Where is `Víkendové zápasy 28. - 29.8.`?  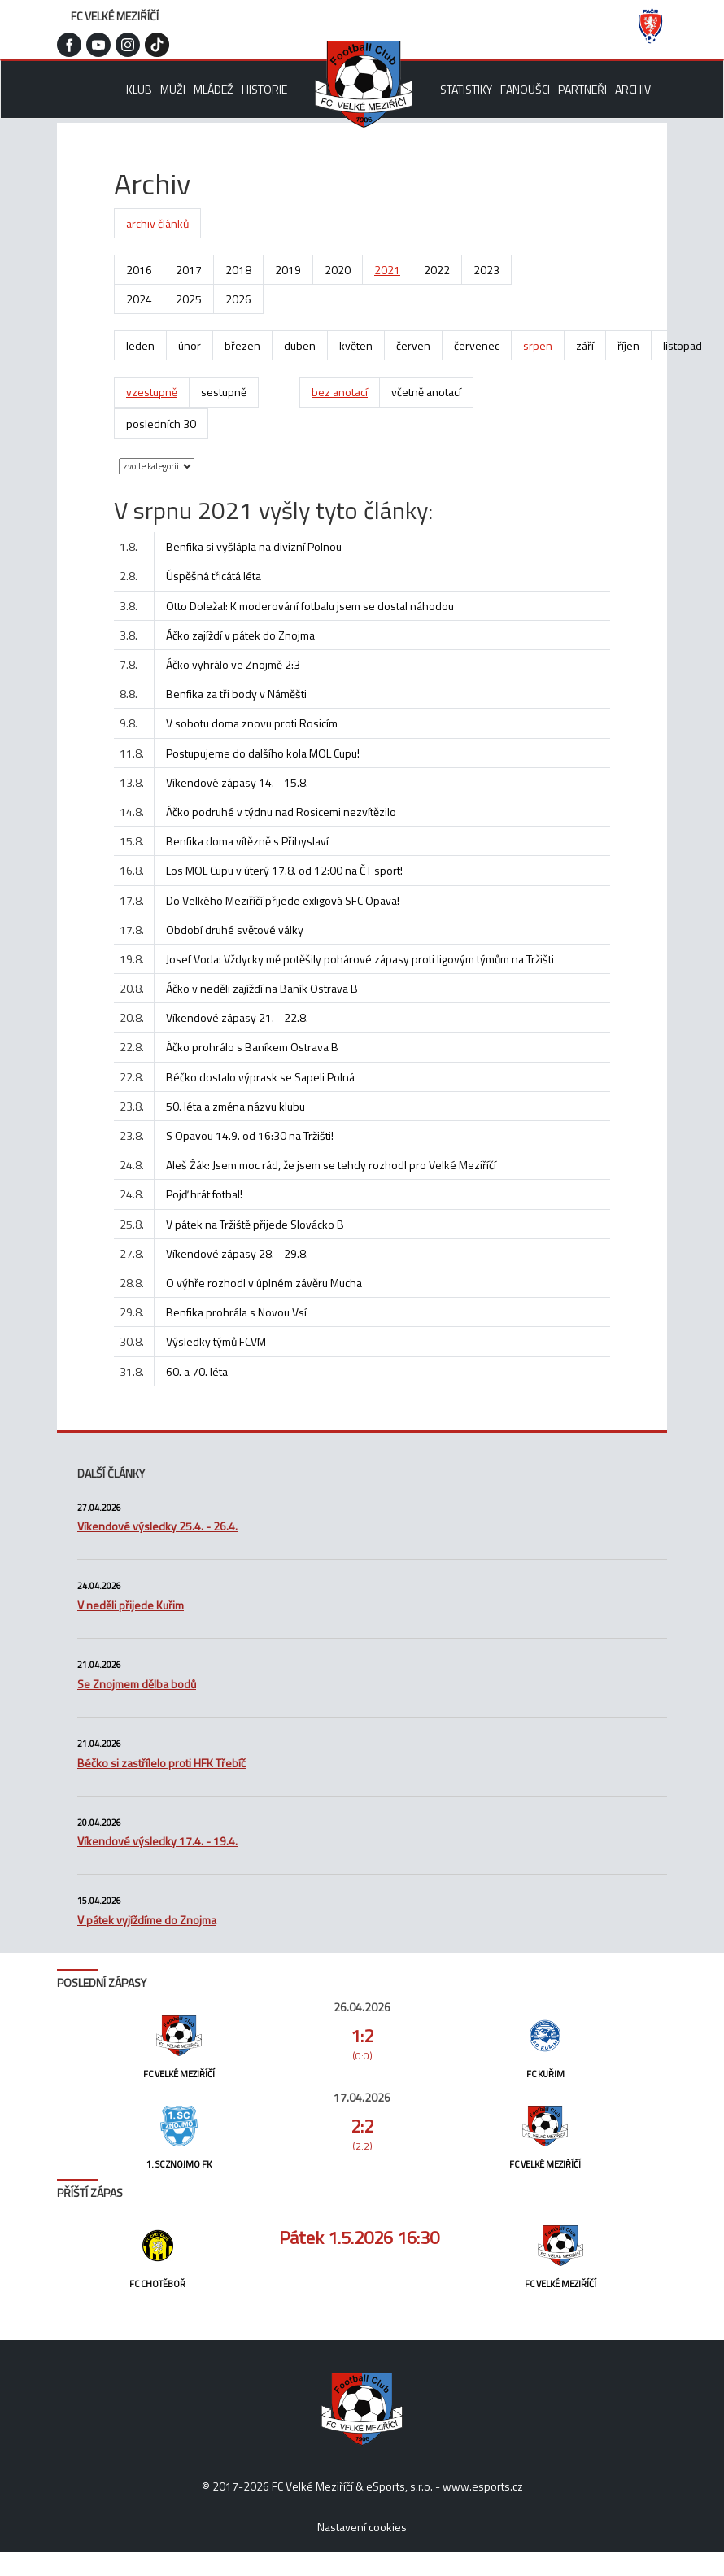 Víkendové zápasy 28. - 29.8. is located at coordinates (237, 1253).